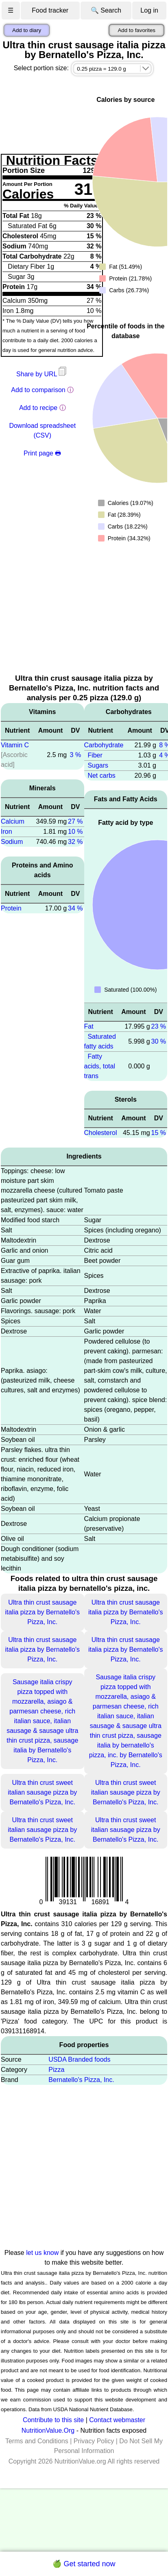  I want to click on Food tracker, so click(50, 10).